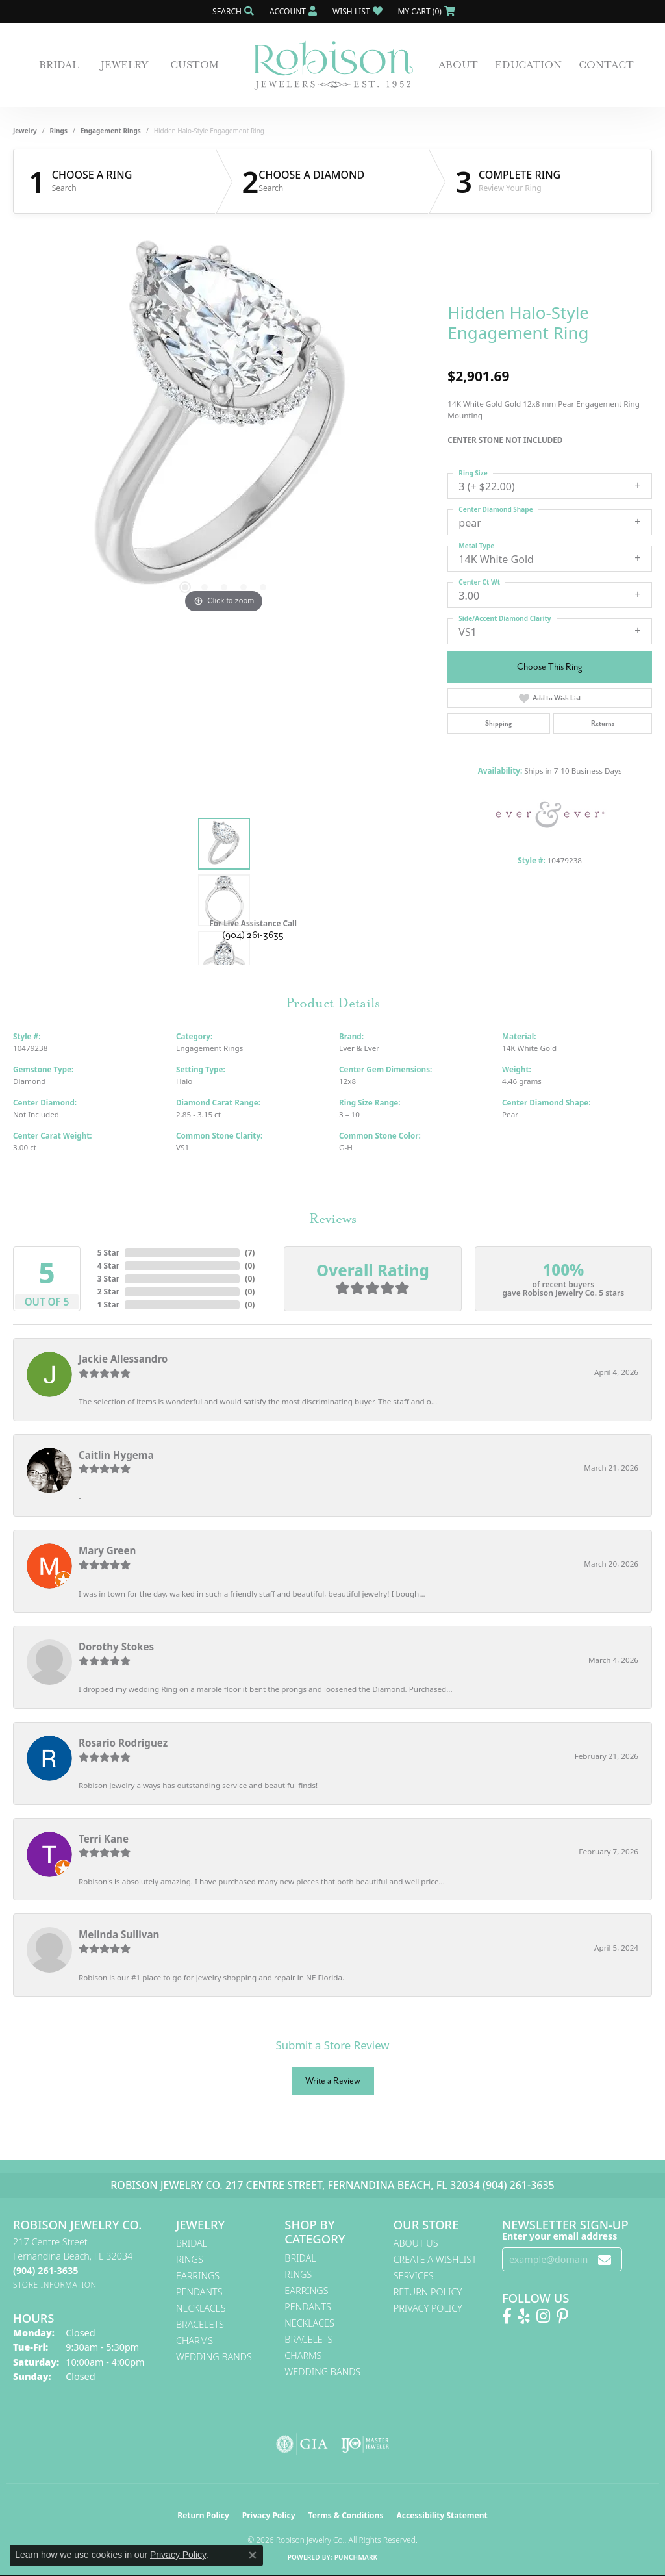 The image size is (665, 2576). What do you see at coordinates (428, 2292) in the screenshot?
I see `Return Policy` at bounding box center [428, 2292].